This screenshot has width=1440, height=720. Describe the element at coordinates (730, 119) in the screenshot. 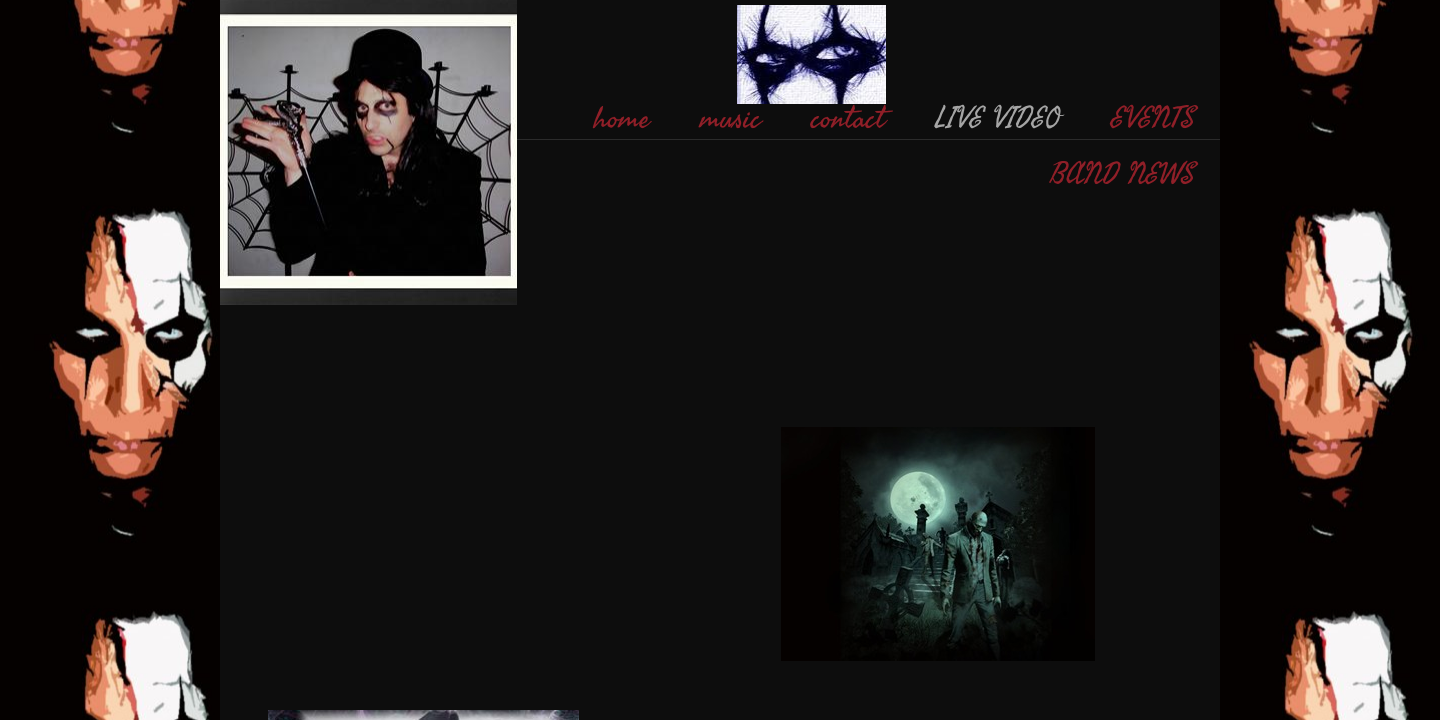

I see `music` at that location.